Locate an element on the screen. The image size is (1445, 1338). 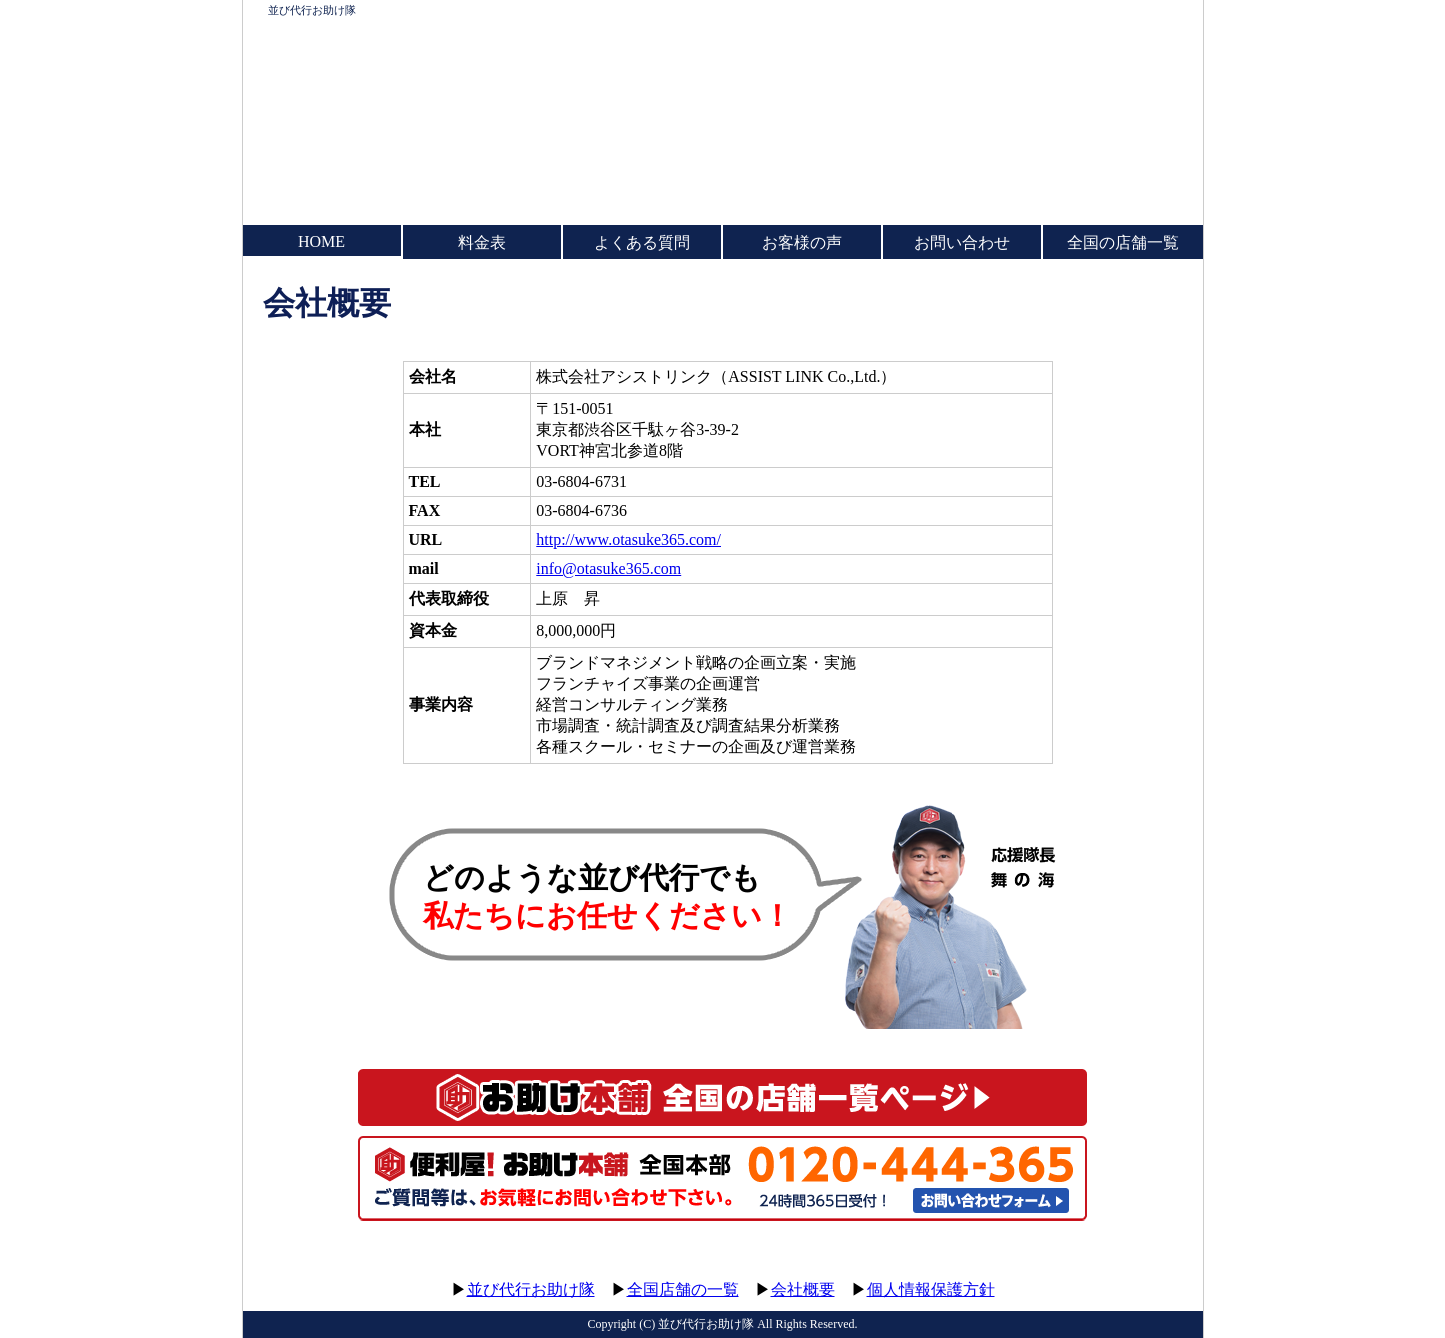
よくある質問 is located at coordinates (642, 242).